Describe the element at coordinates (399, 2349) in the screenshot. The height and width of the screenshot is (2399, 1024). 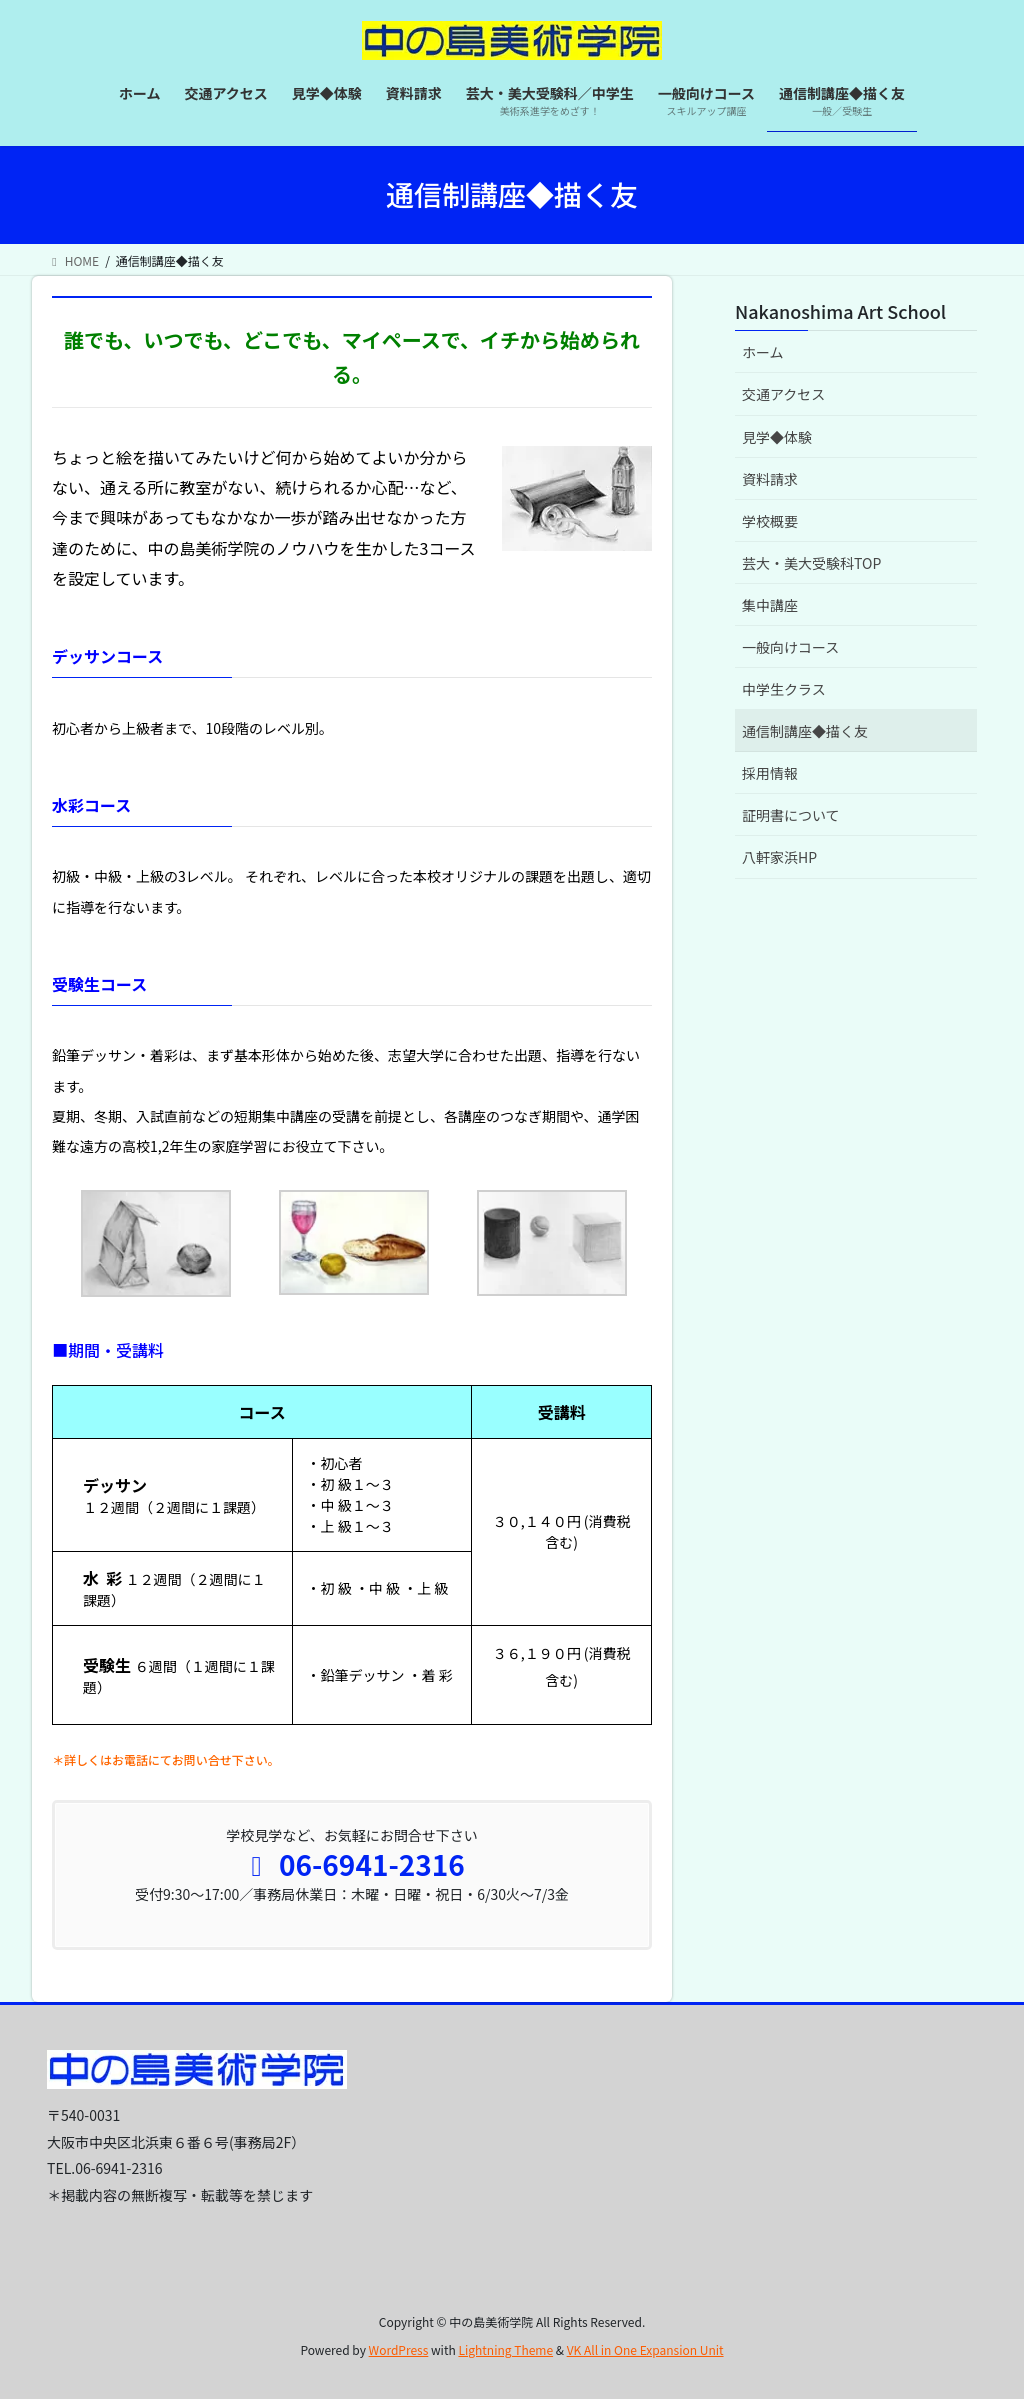
I see `WordPress` at that location.